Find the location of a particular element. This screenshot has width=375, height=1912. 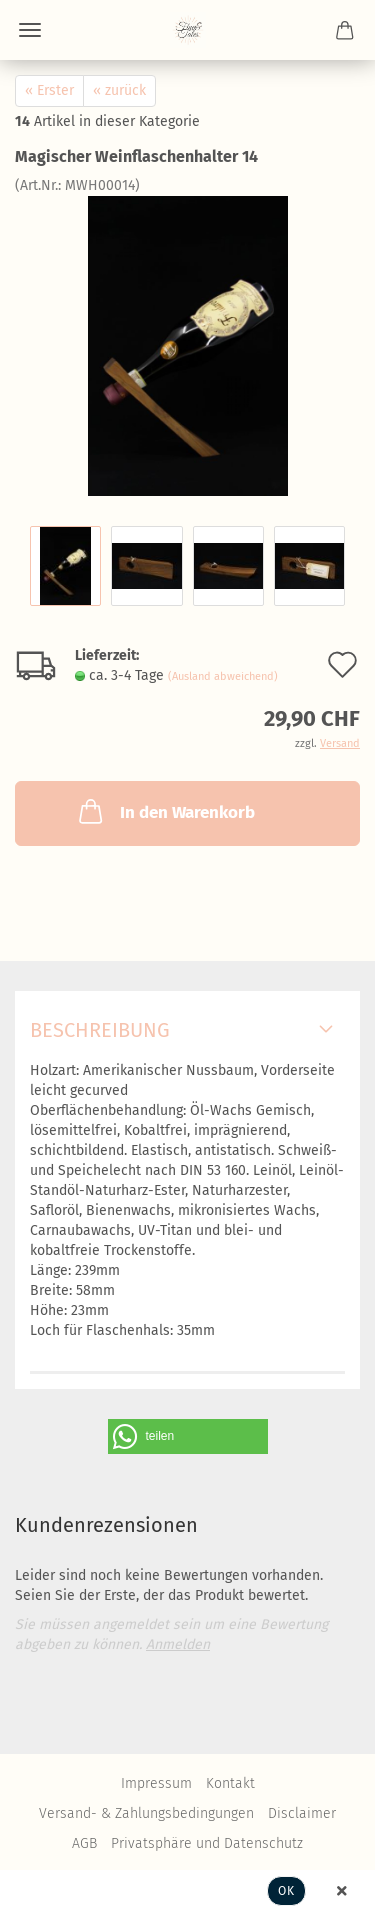

[button] is located at coordinates (188, 1436).